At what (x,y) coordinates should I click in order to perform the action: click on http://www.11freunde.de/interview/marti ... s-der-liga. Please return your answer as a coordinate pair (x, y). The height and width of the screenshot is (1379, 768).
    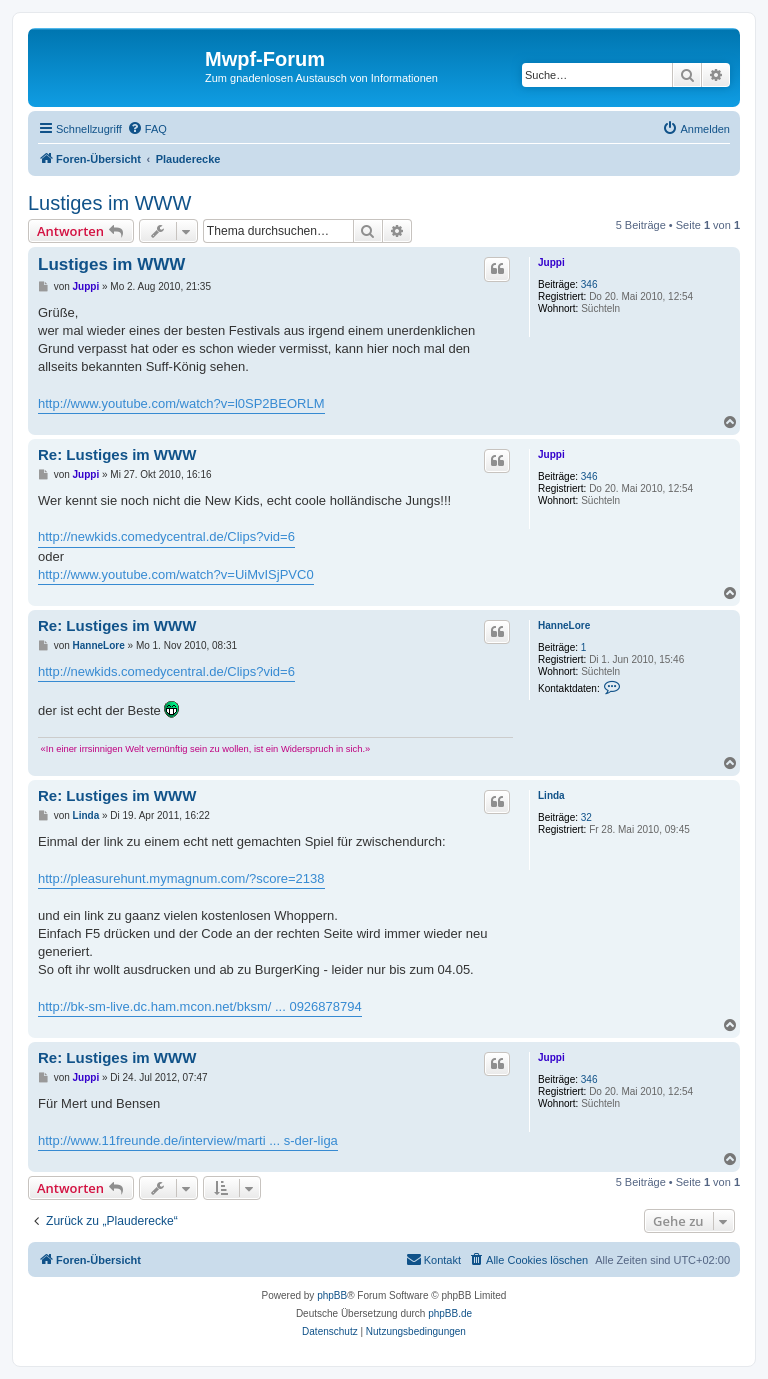
    Looking at the image, I should click on (188, 1140).